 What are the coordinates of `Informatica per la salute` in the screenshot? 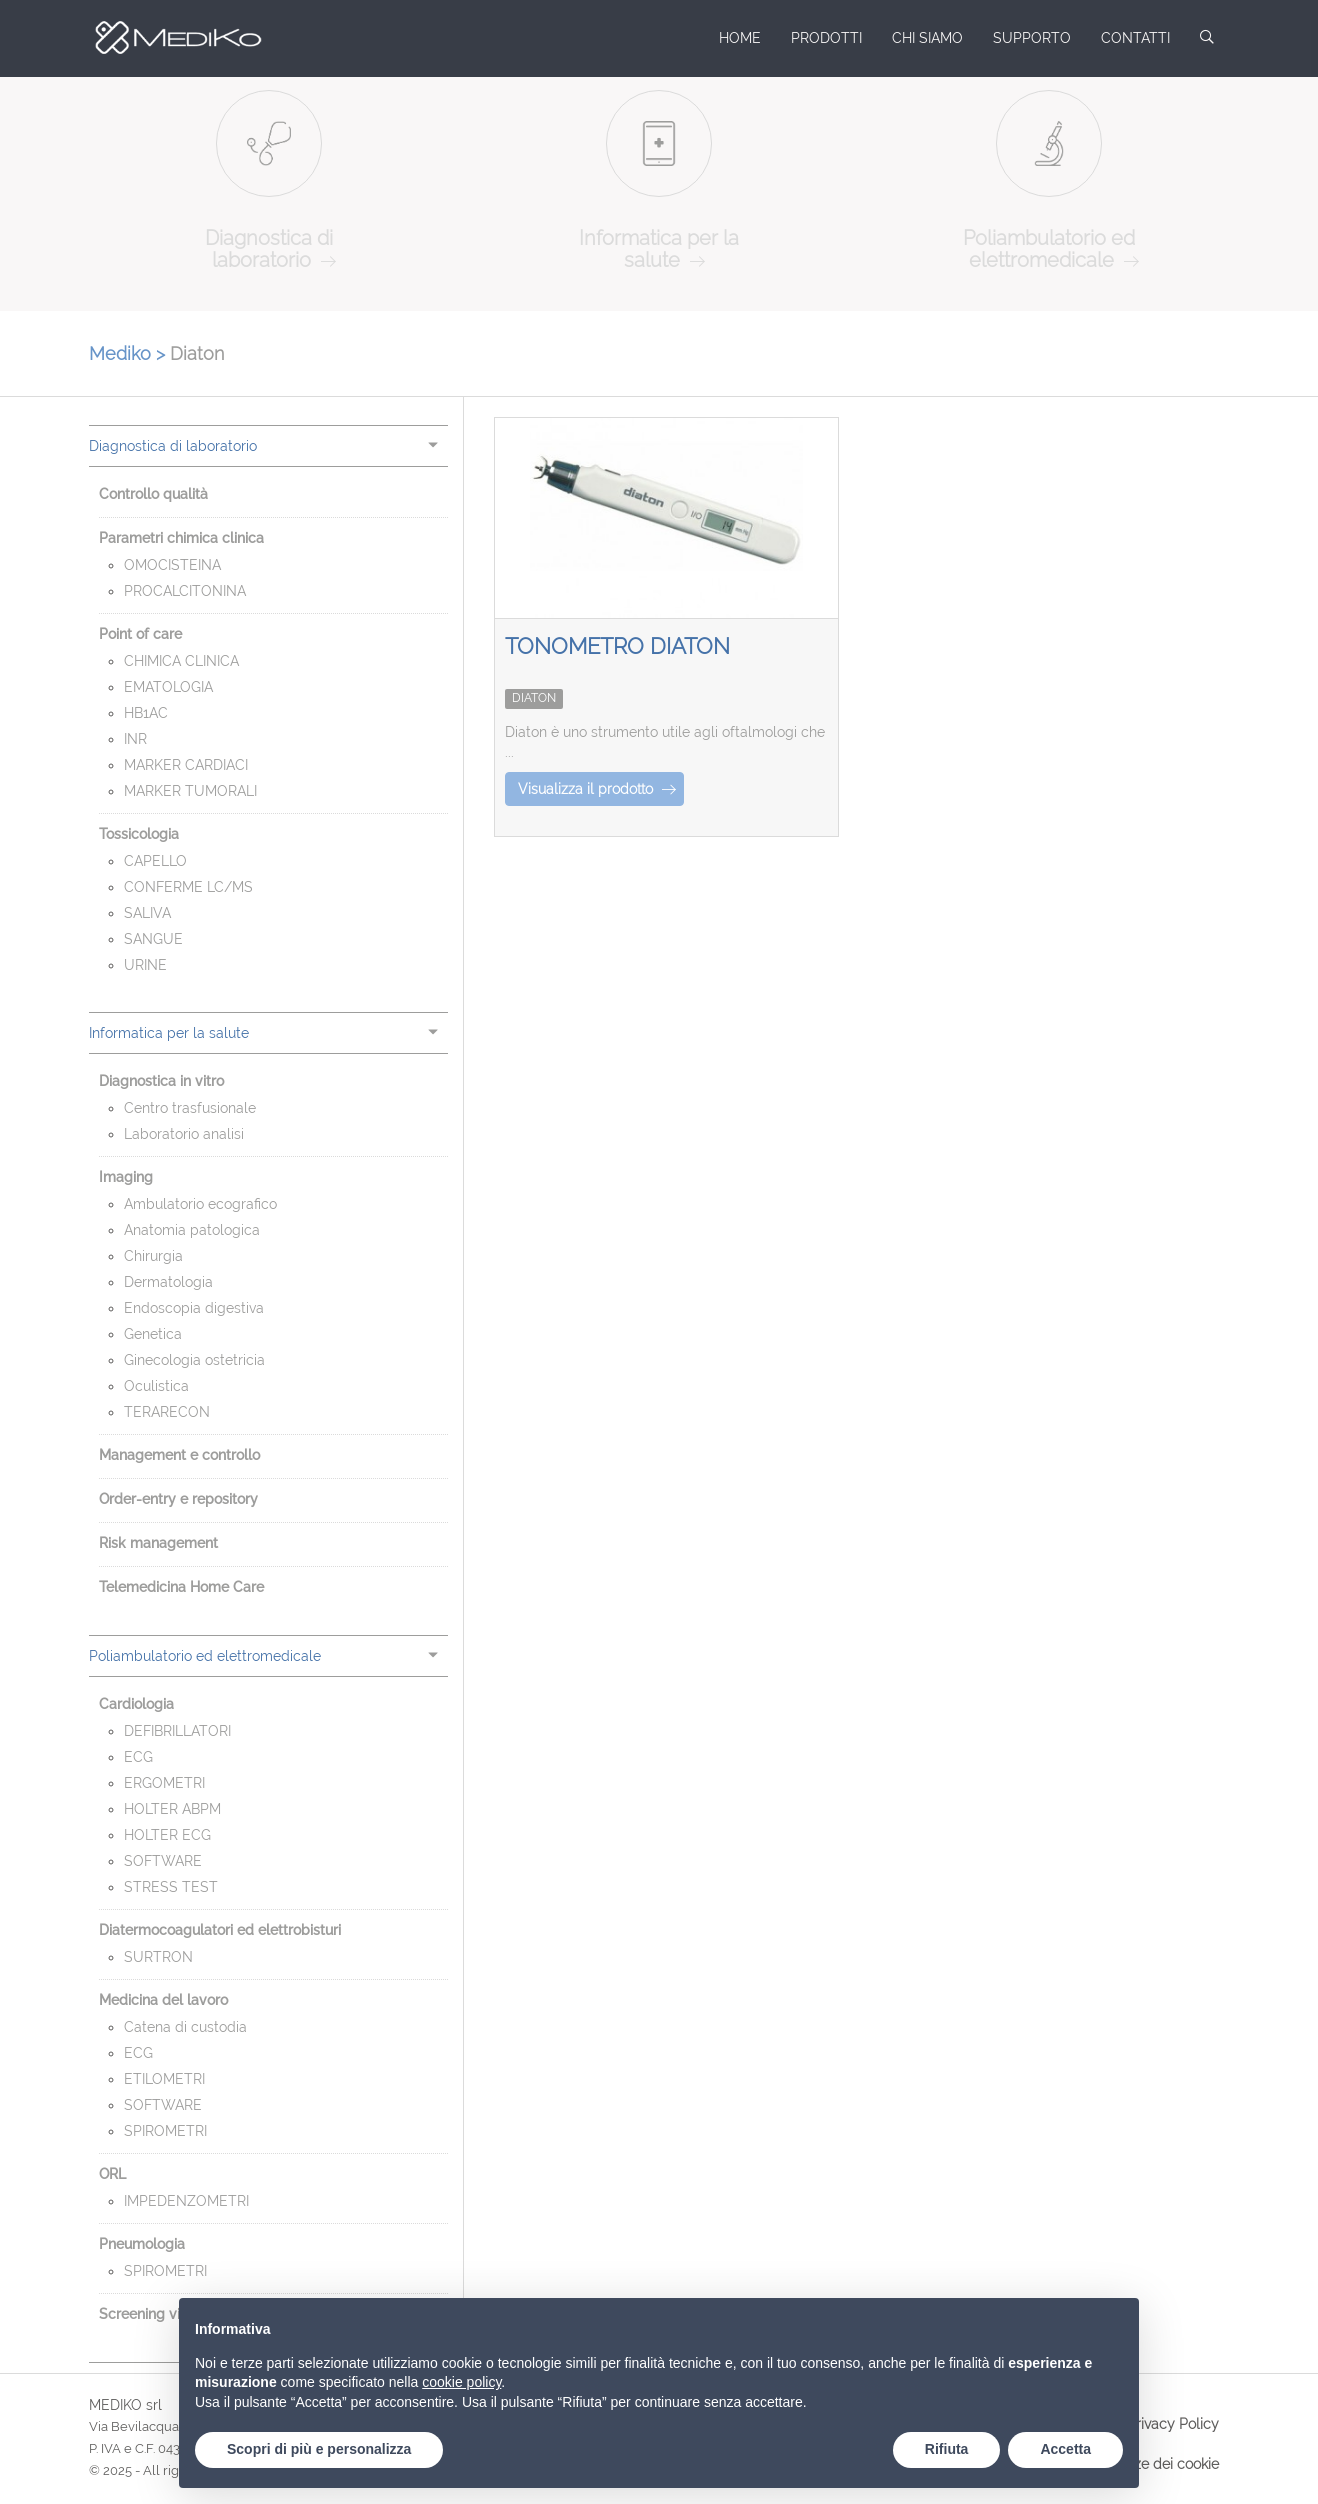 It's located at (169, 1033).